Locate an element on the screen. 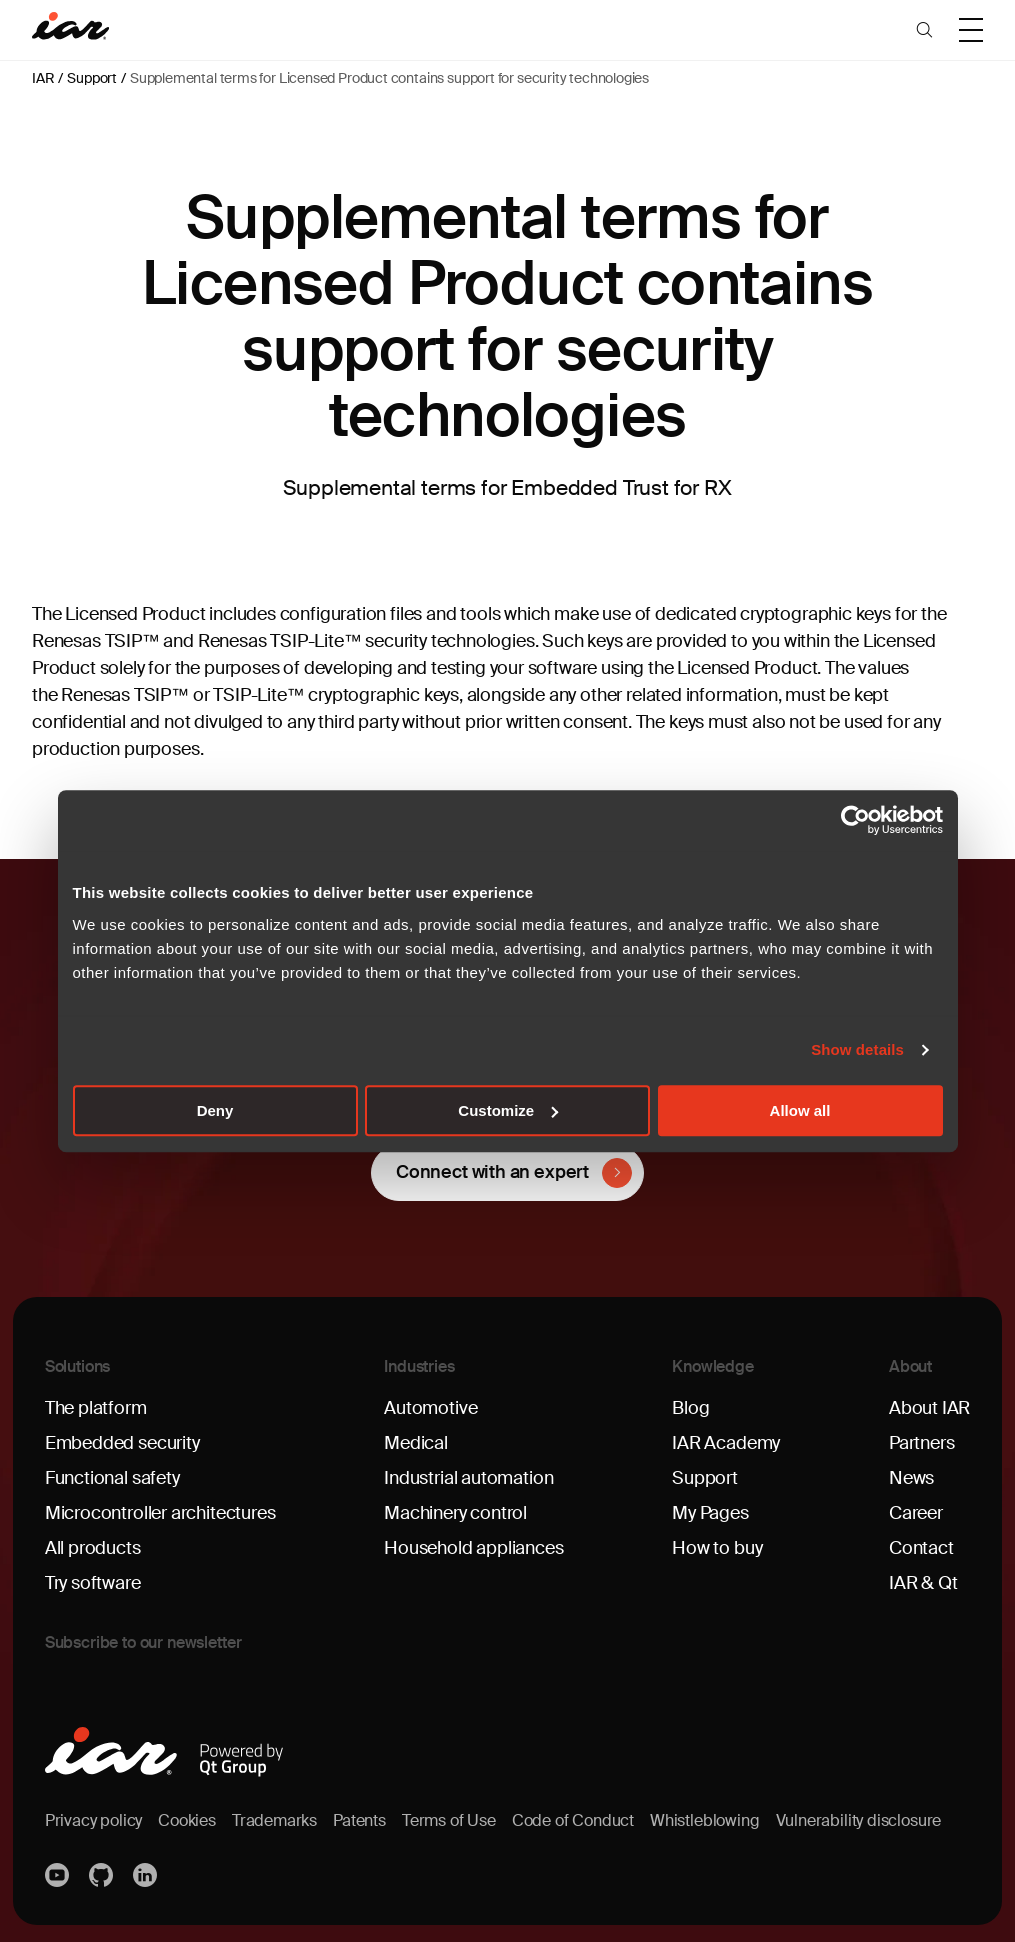  Partners is located at coordinates (922, 1443).